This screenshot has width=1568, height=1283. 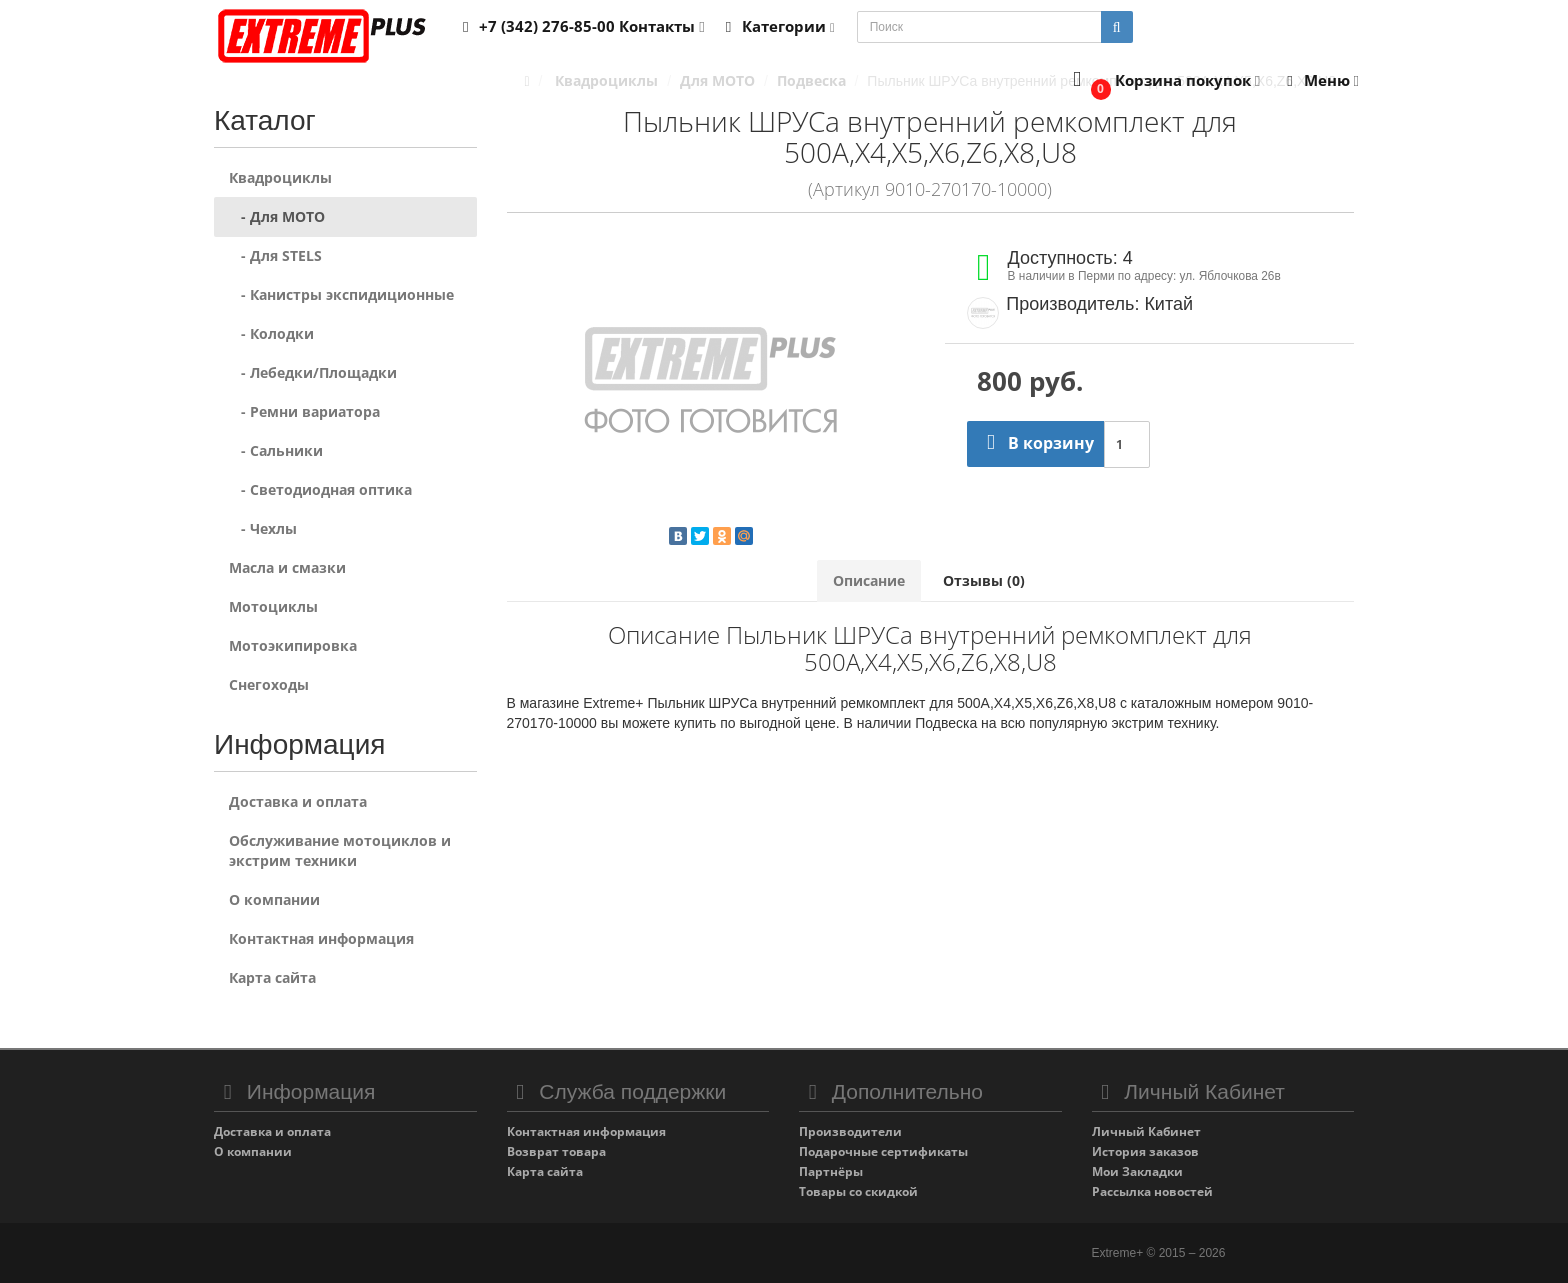 What do you see at coordinates (313, 372) in the screenshot?
I see `- Лебедки/Площадки` at bounding box center [313, 372].